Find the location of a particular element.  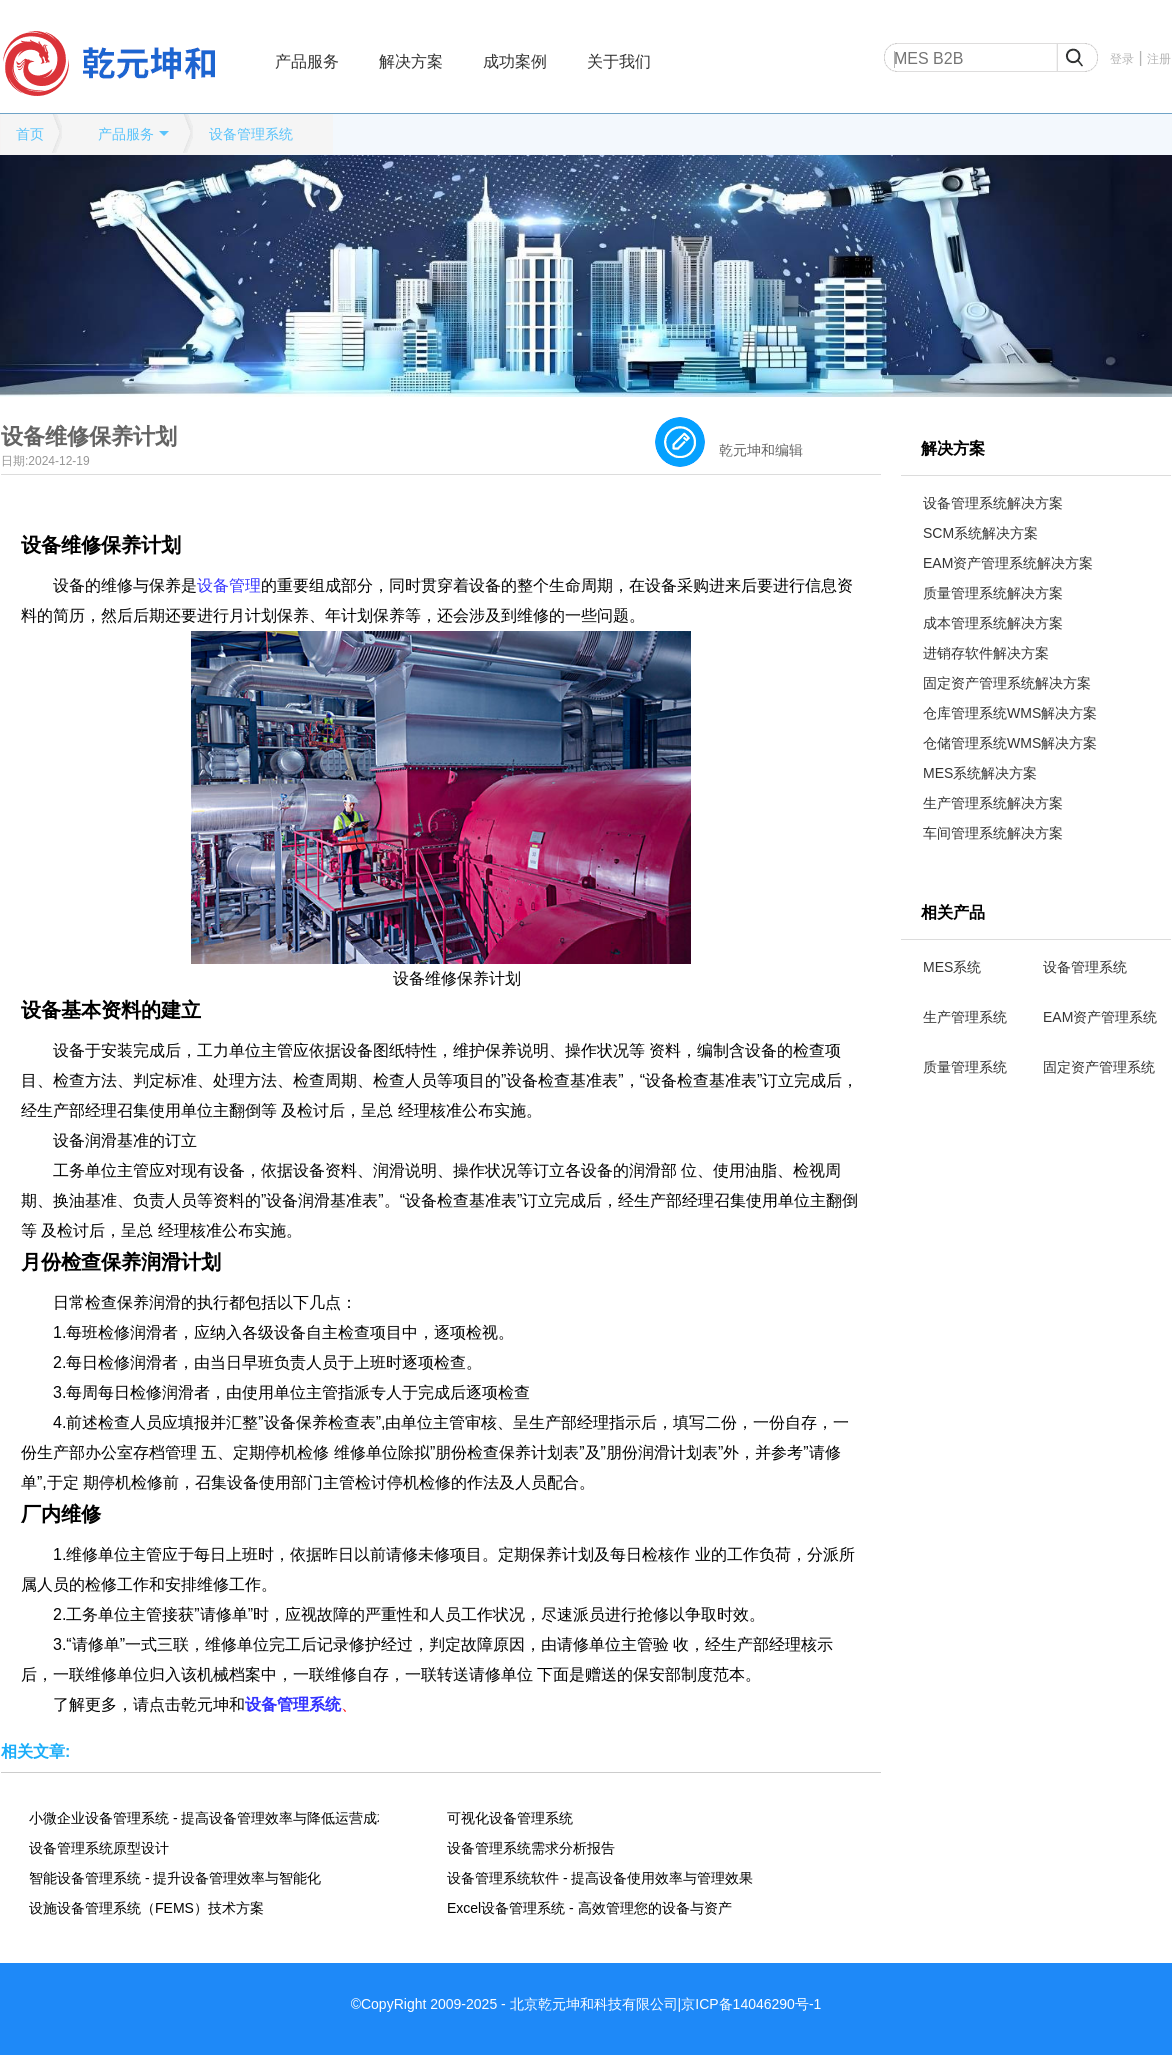

MES系统 is located at coordinates (952, 967).